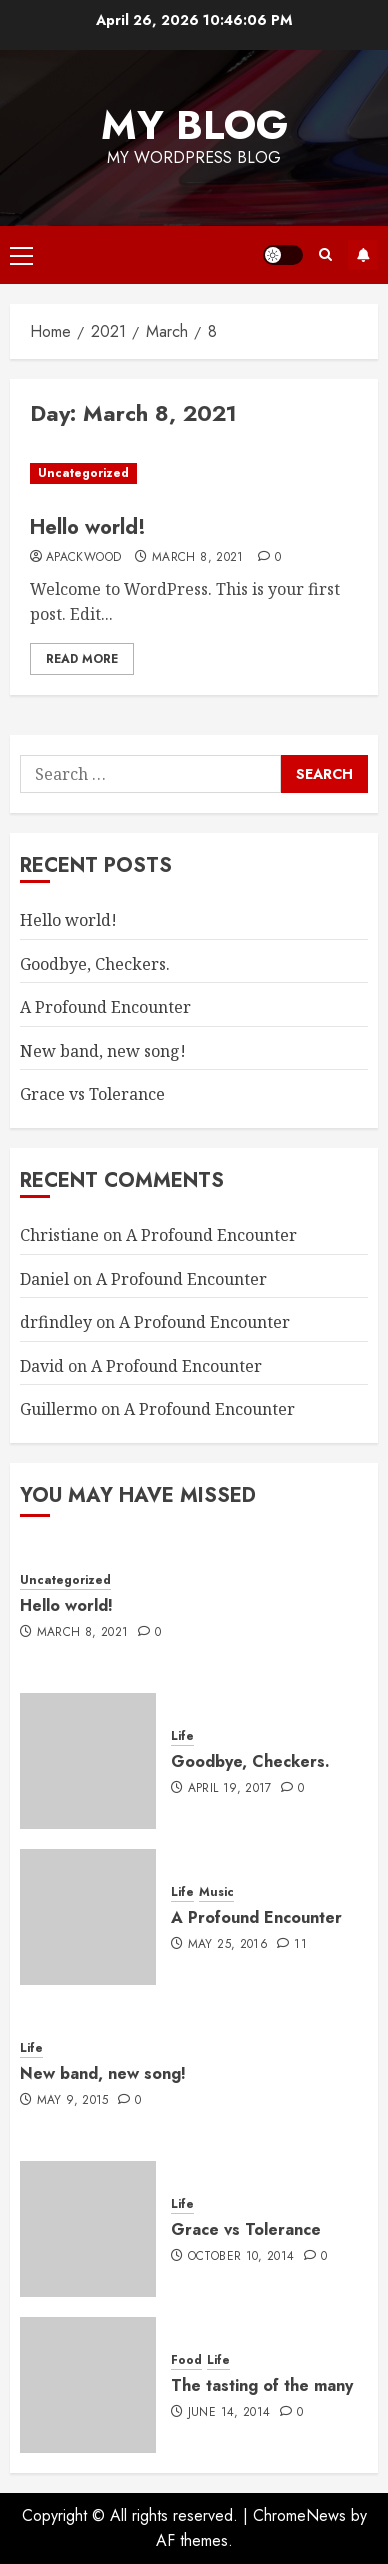 The height and width of the screenshot is (2564, 388). I want to click on New band, new song!, so click(103, 1051).